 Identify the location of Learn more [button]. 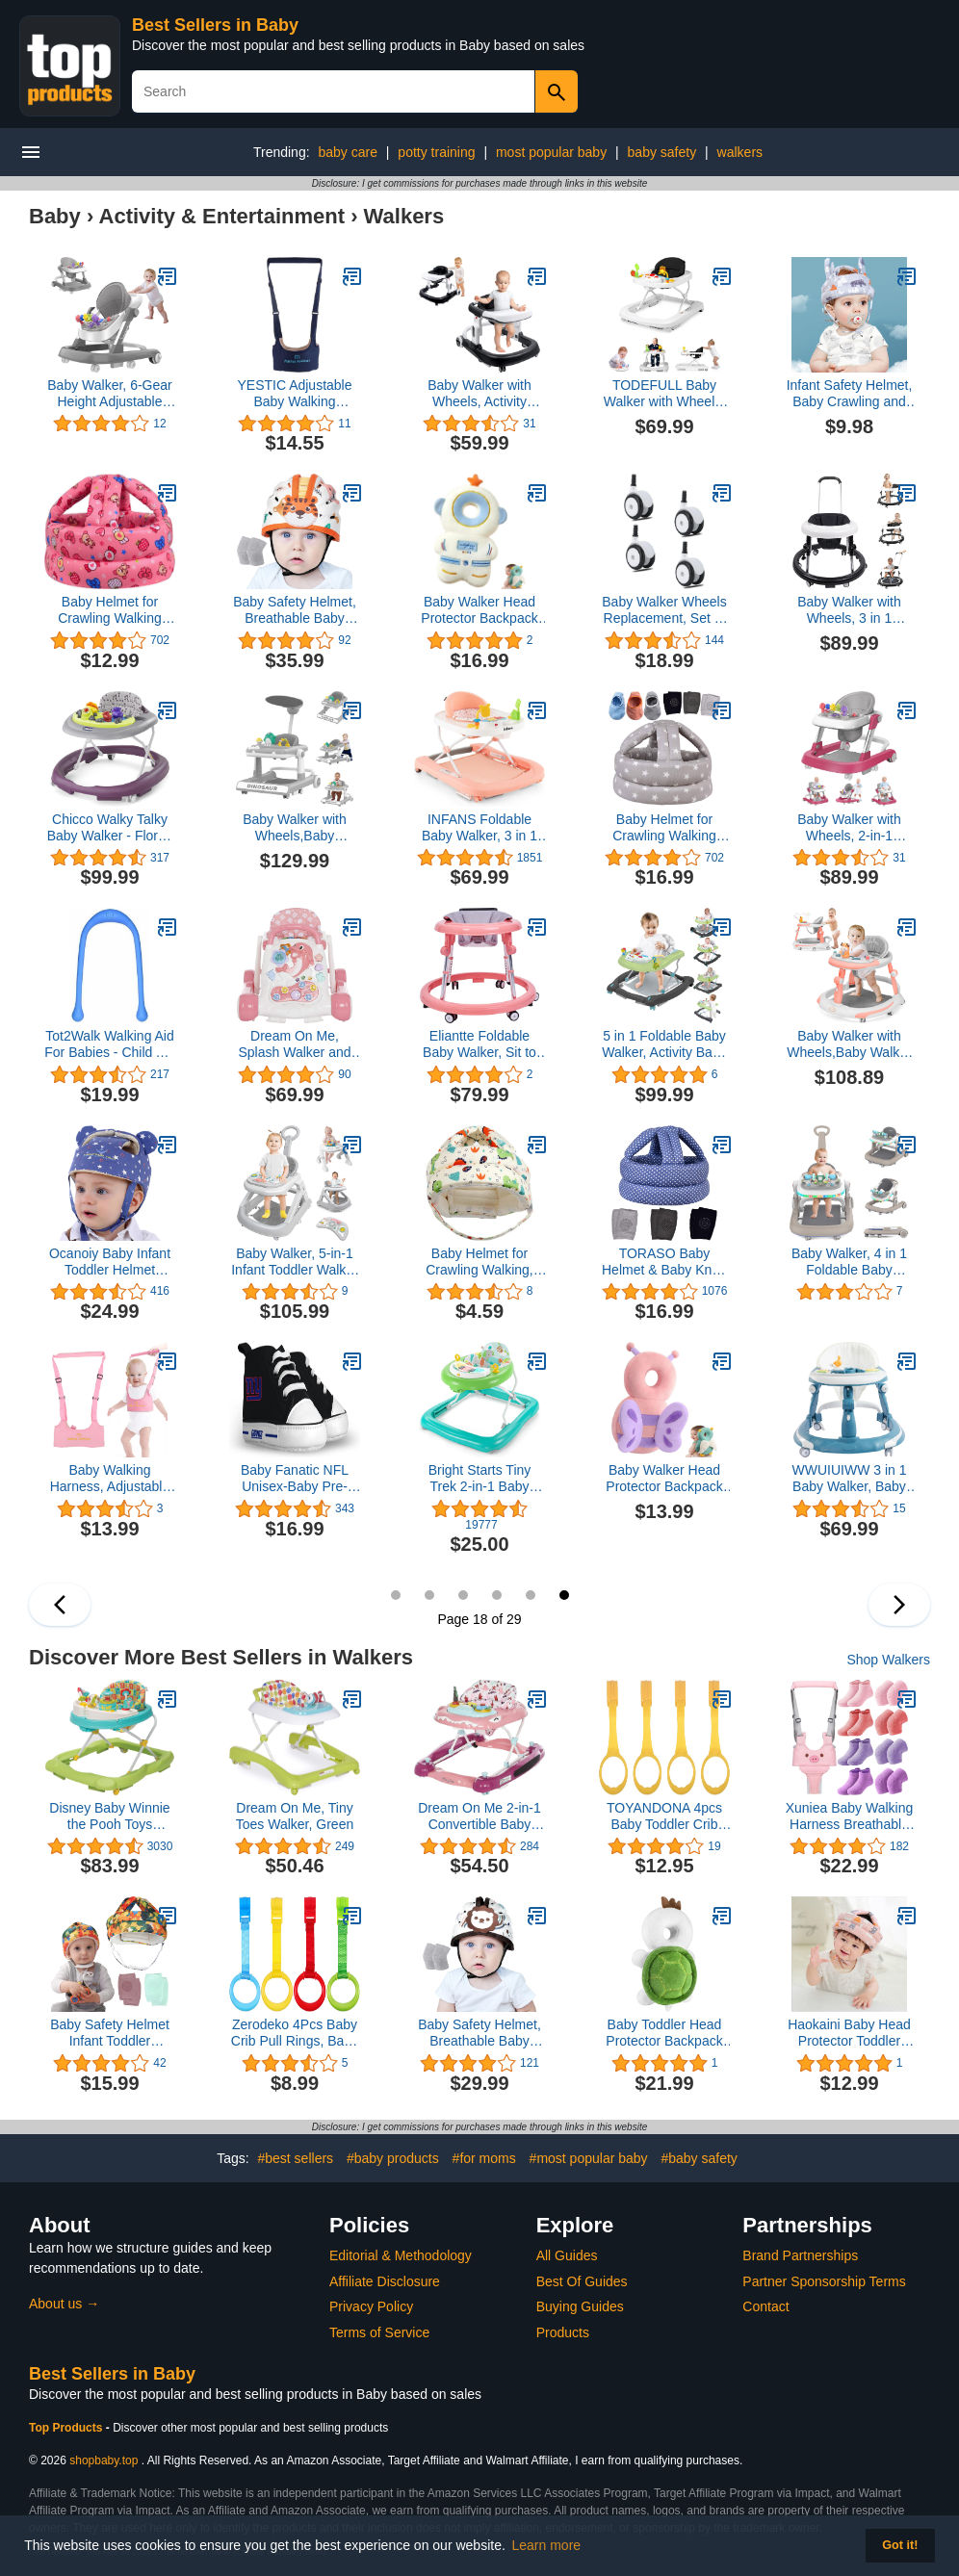
(547, 2545).